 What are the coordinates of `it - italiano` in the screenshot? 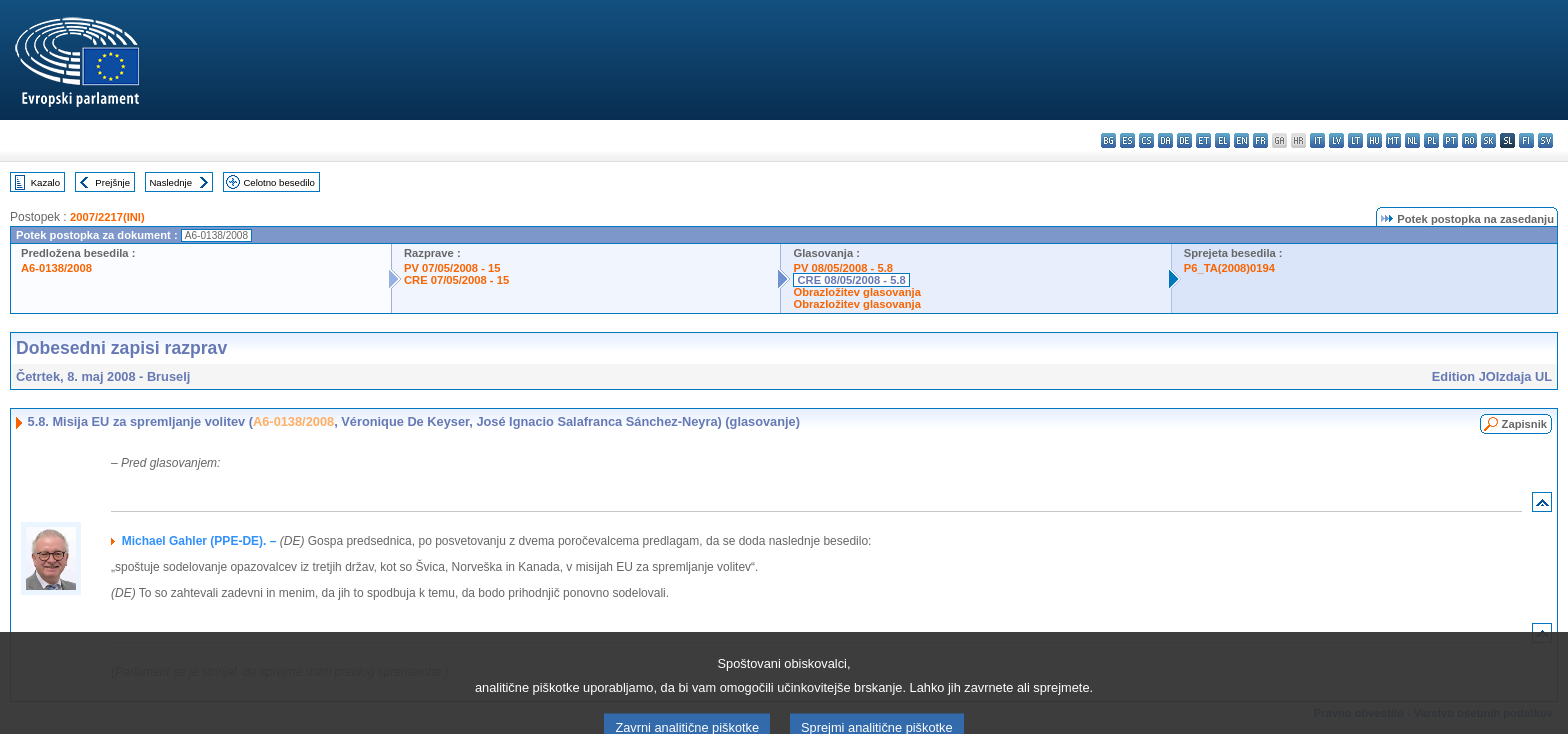 It's located at (1317, 140).